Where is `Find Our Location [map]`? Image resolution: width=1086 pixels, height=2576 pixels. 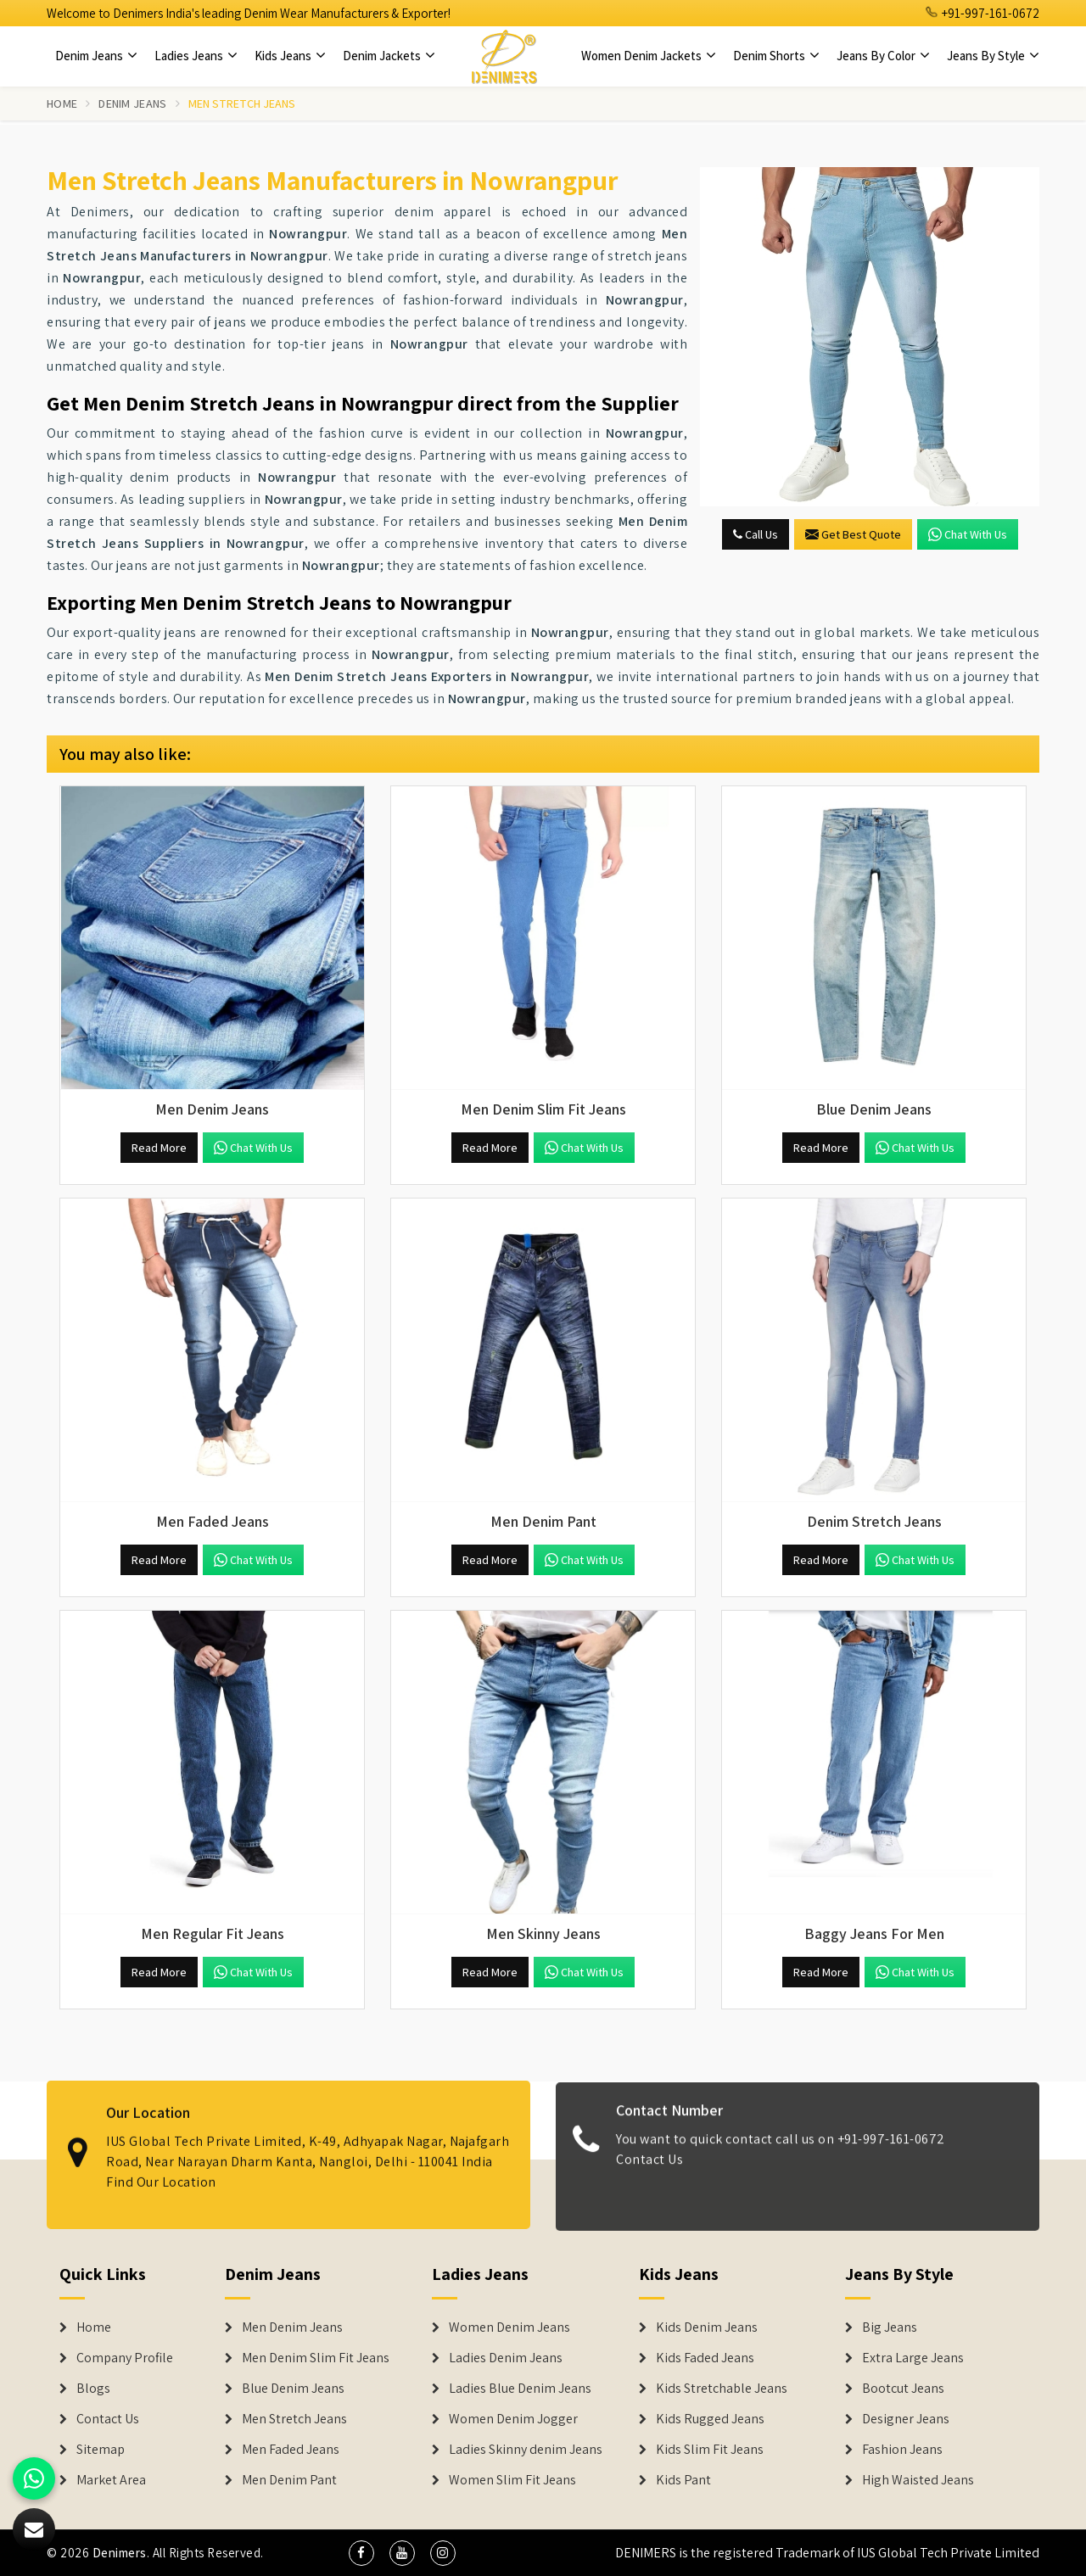 Find Our Location [map] is located at coordinates (161, 2169).